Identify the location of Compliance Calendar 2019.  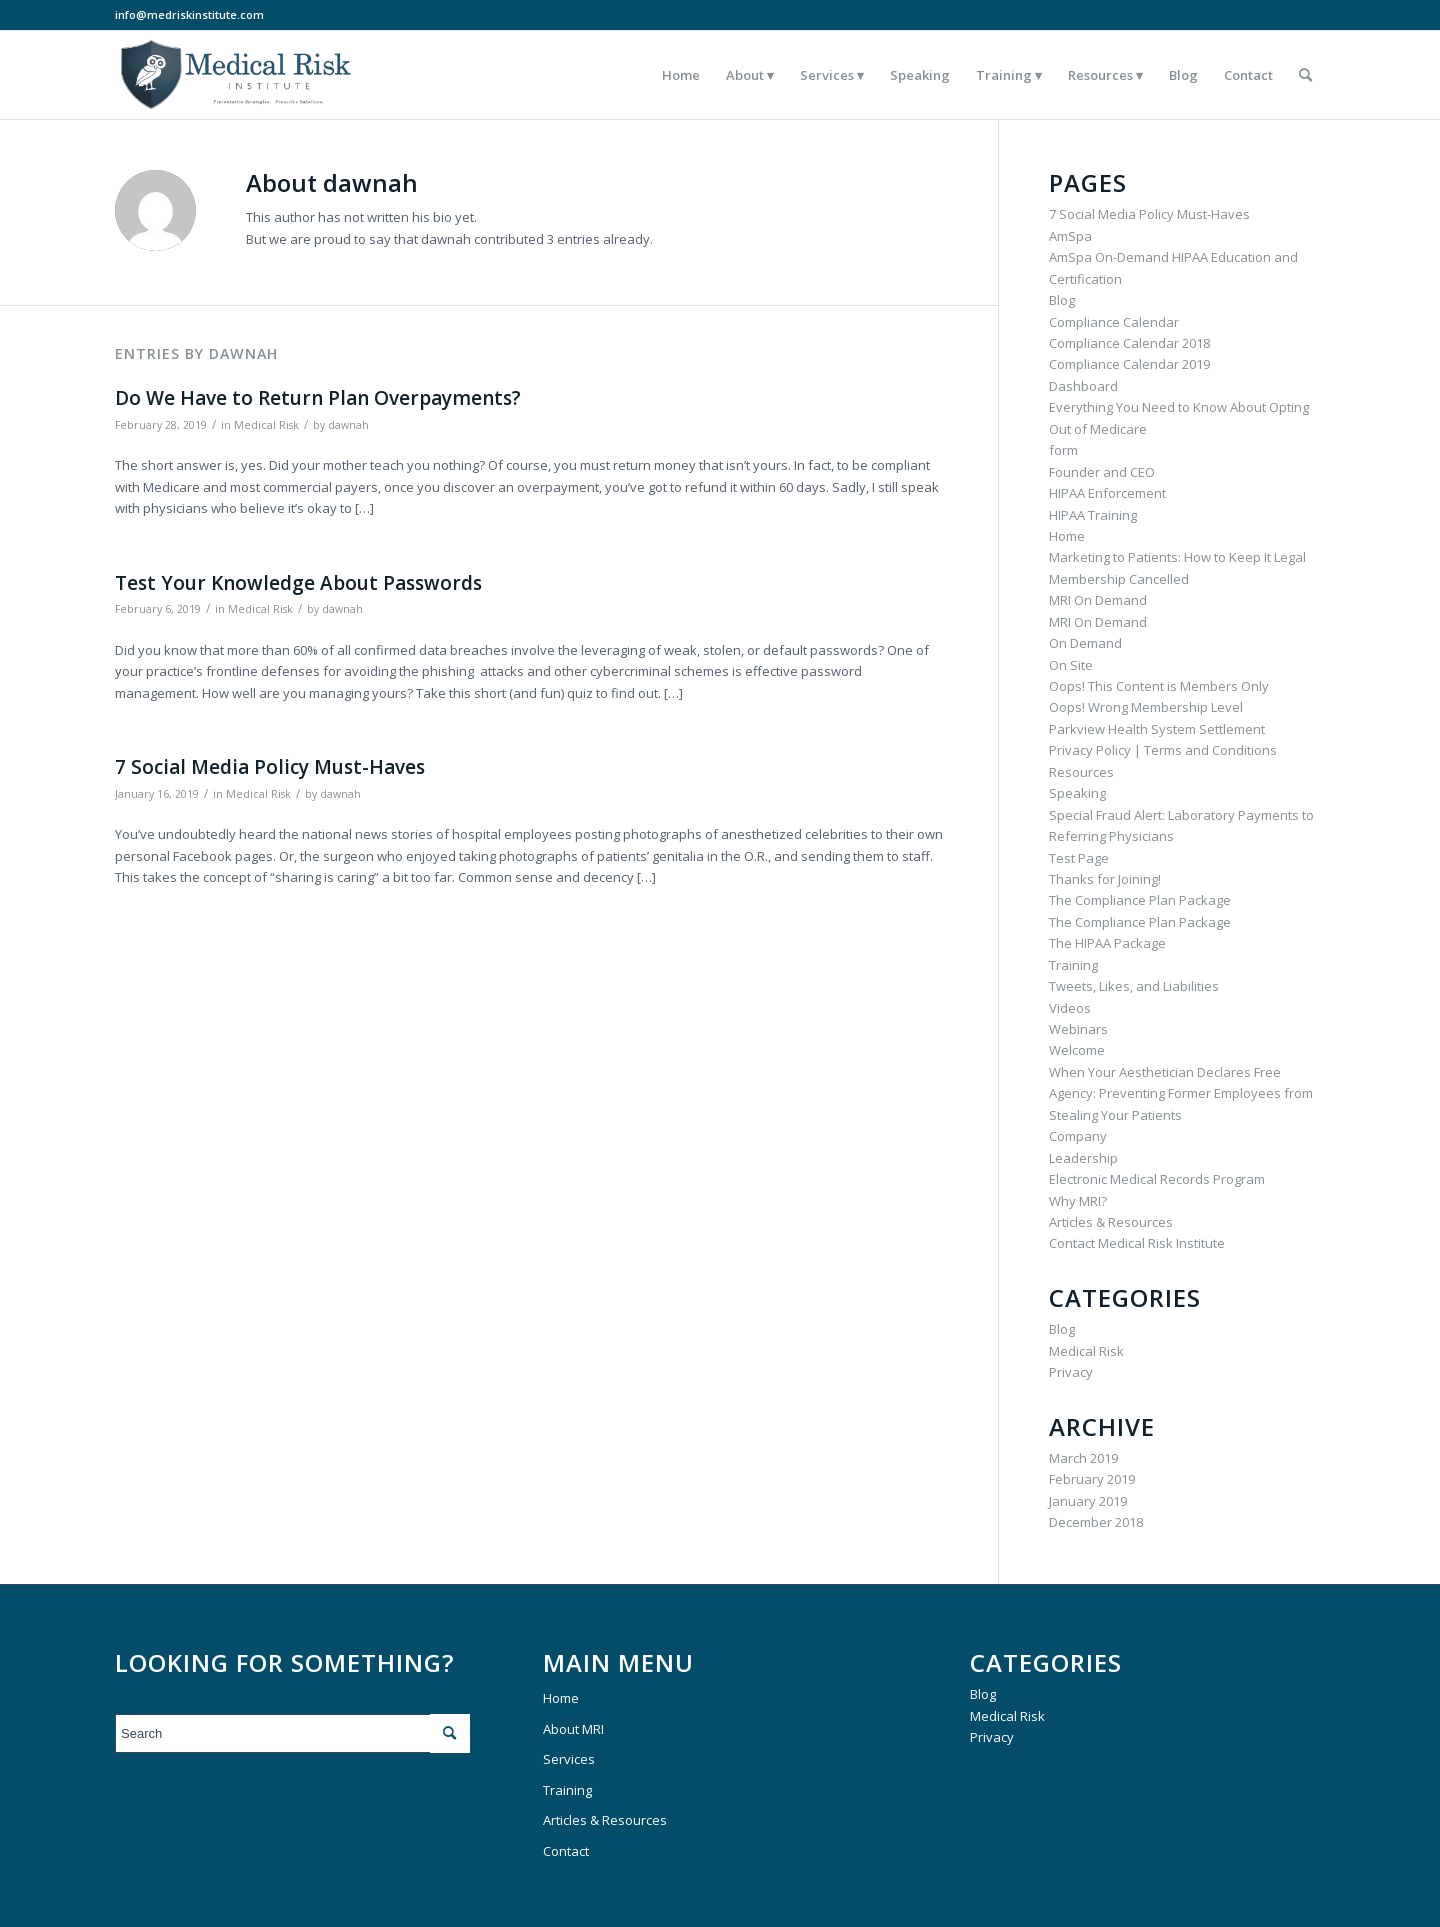
(1129, 364).